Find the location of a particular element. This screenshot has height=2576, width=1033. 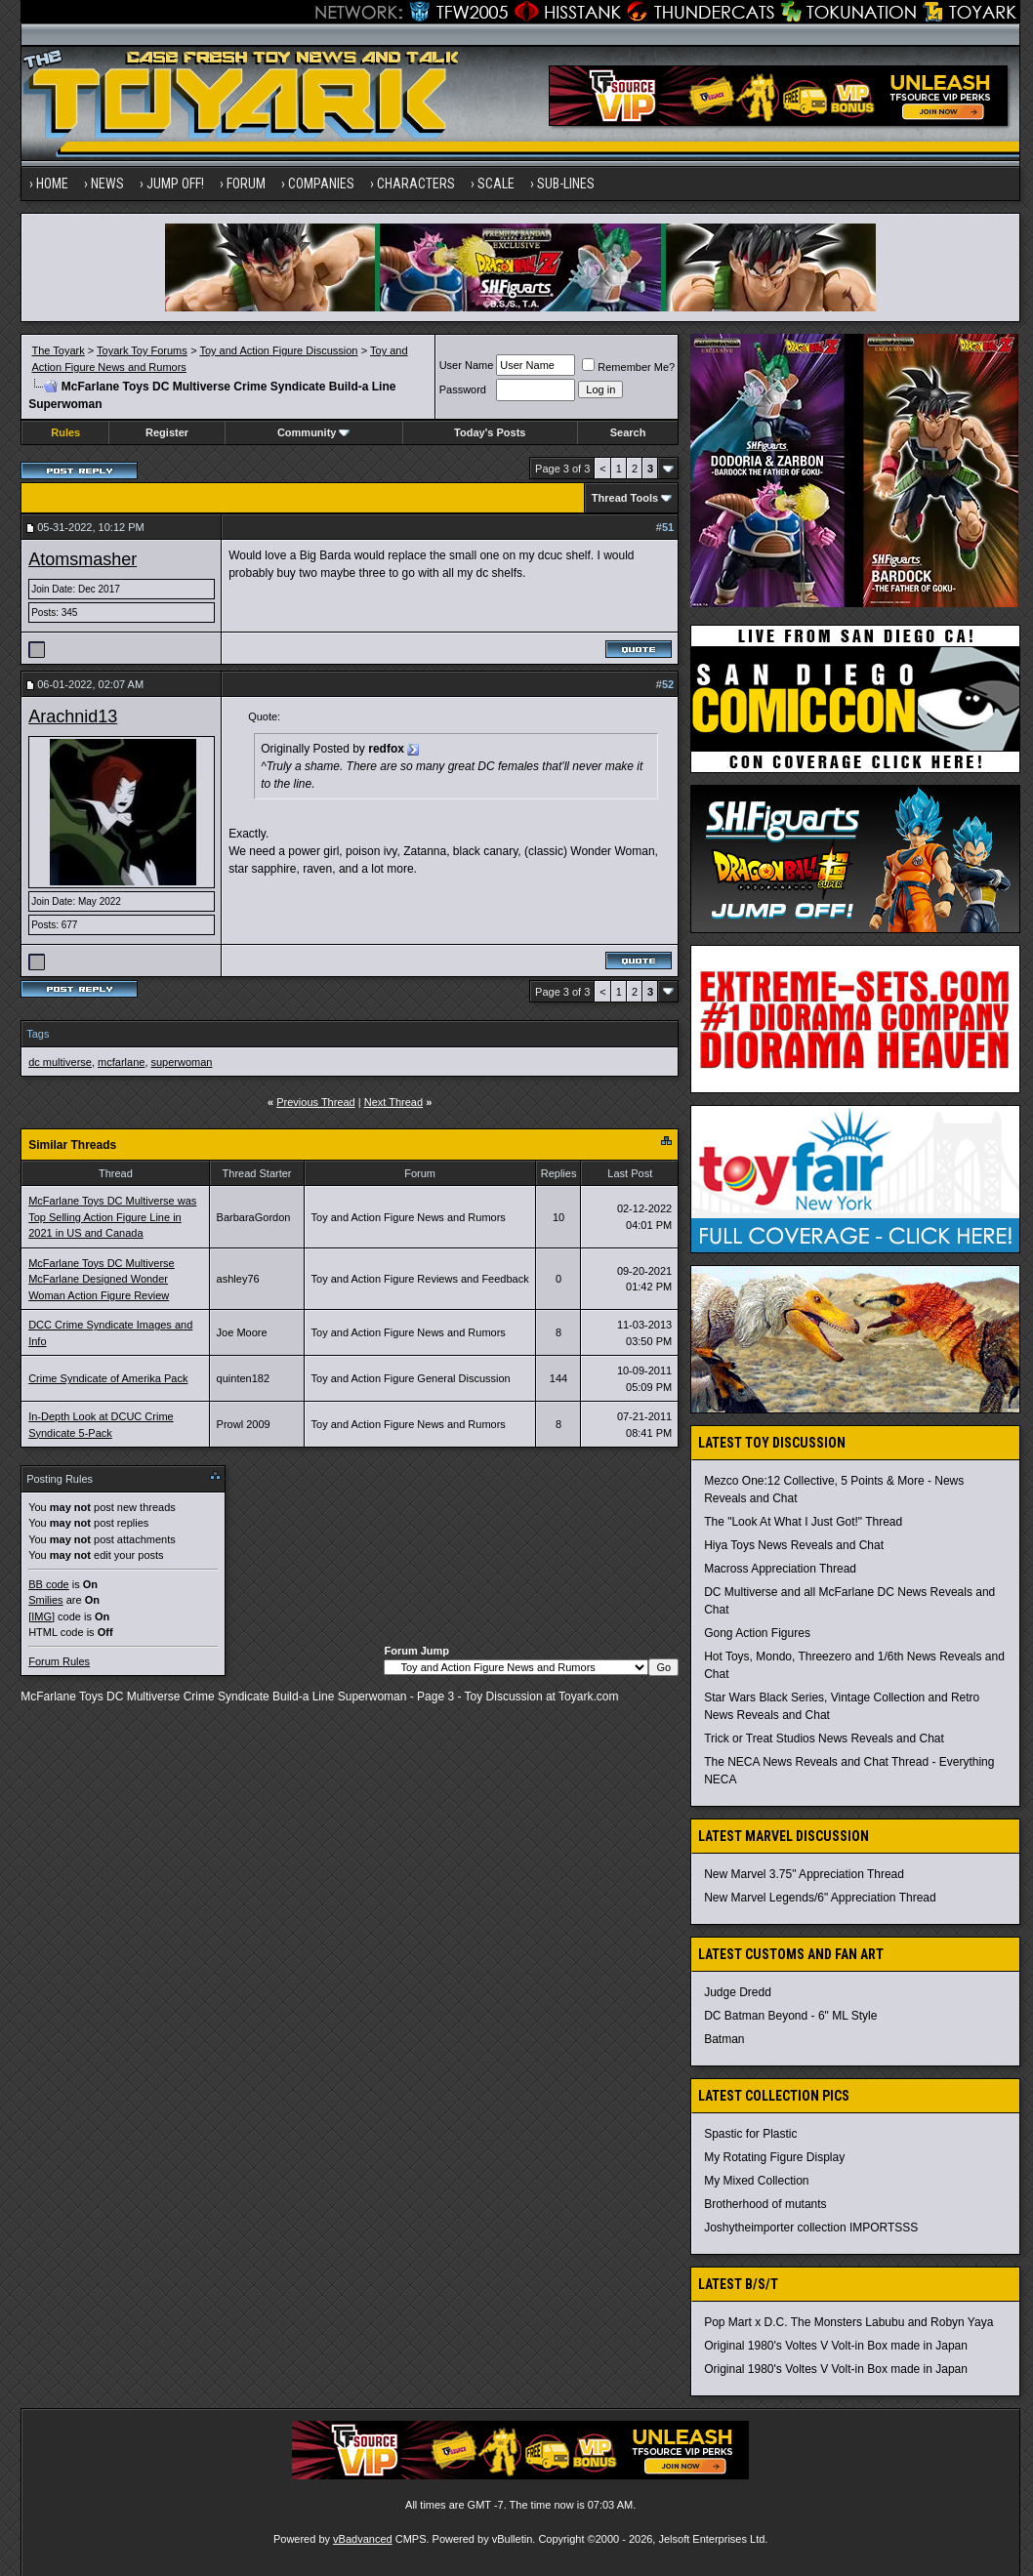

[IMG] is located at coordinates (41, 1616).